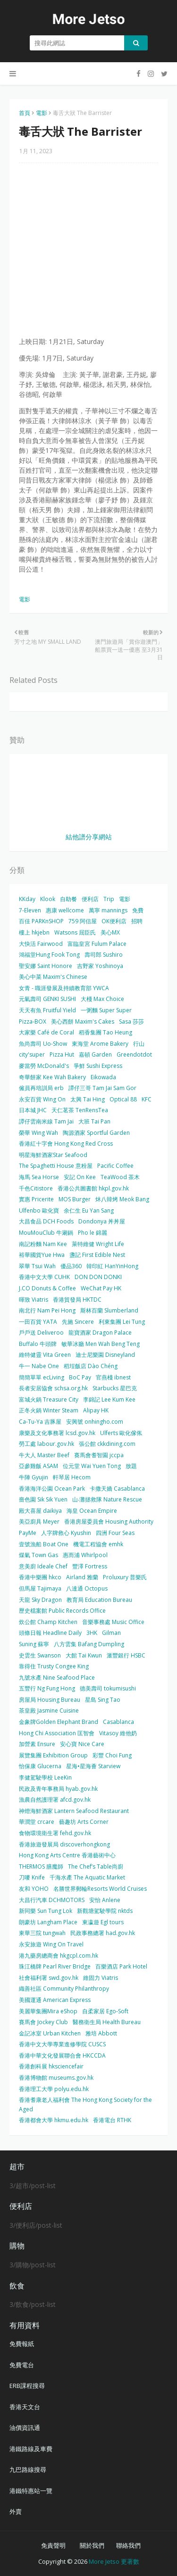 Image resolution: width=177 pixels, height=2576 pixels. I want to click on 南北行 Nam Pei Hong, so click(47, 1310).